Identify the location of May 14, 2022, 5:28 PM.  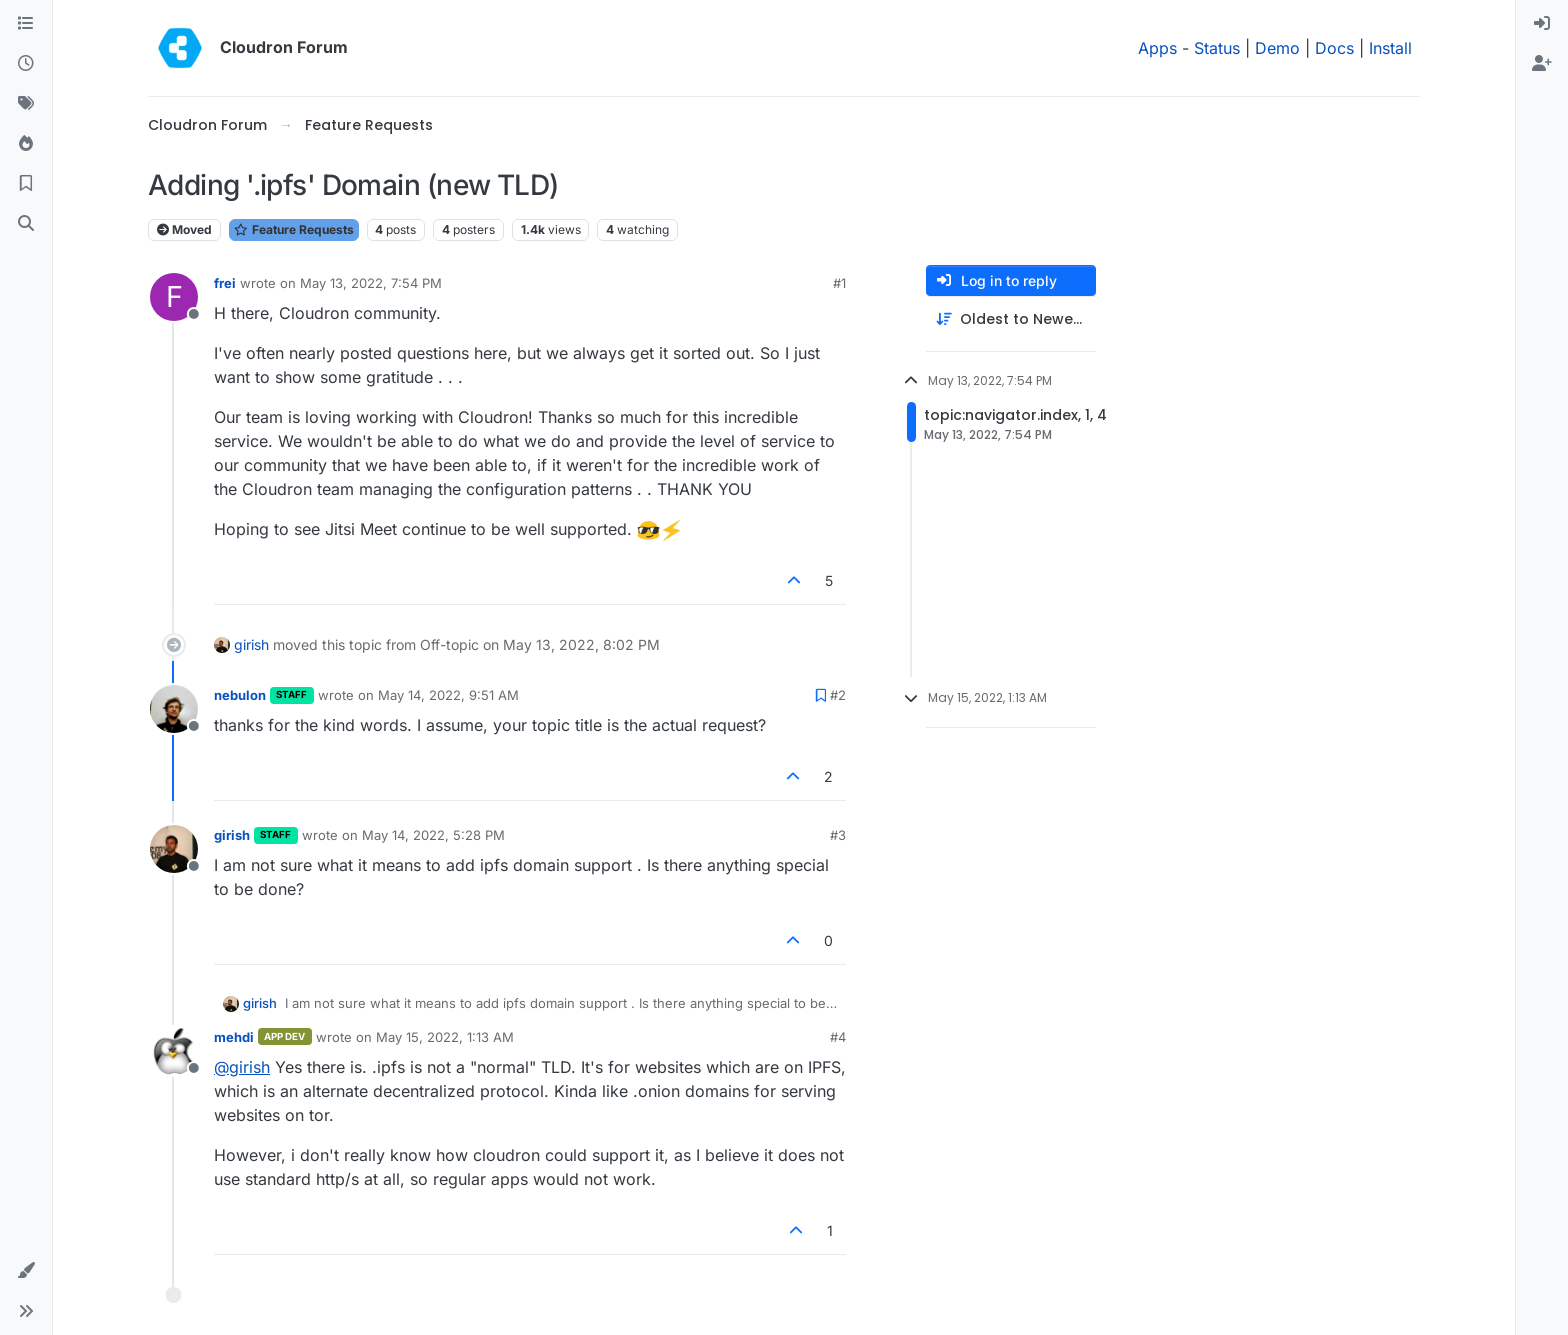
(433, 835).